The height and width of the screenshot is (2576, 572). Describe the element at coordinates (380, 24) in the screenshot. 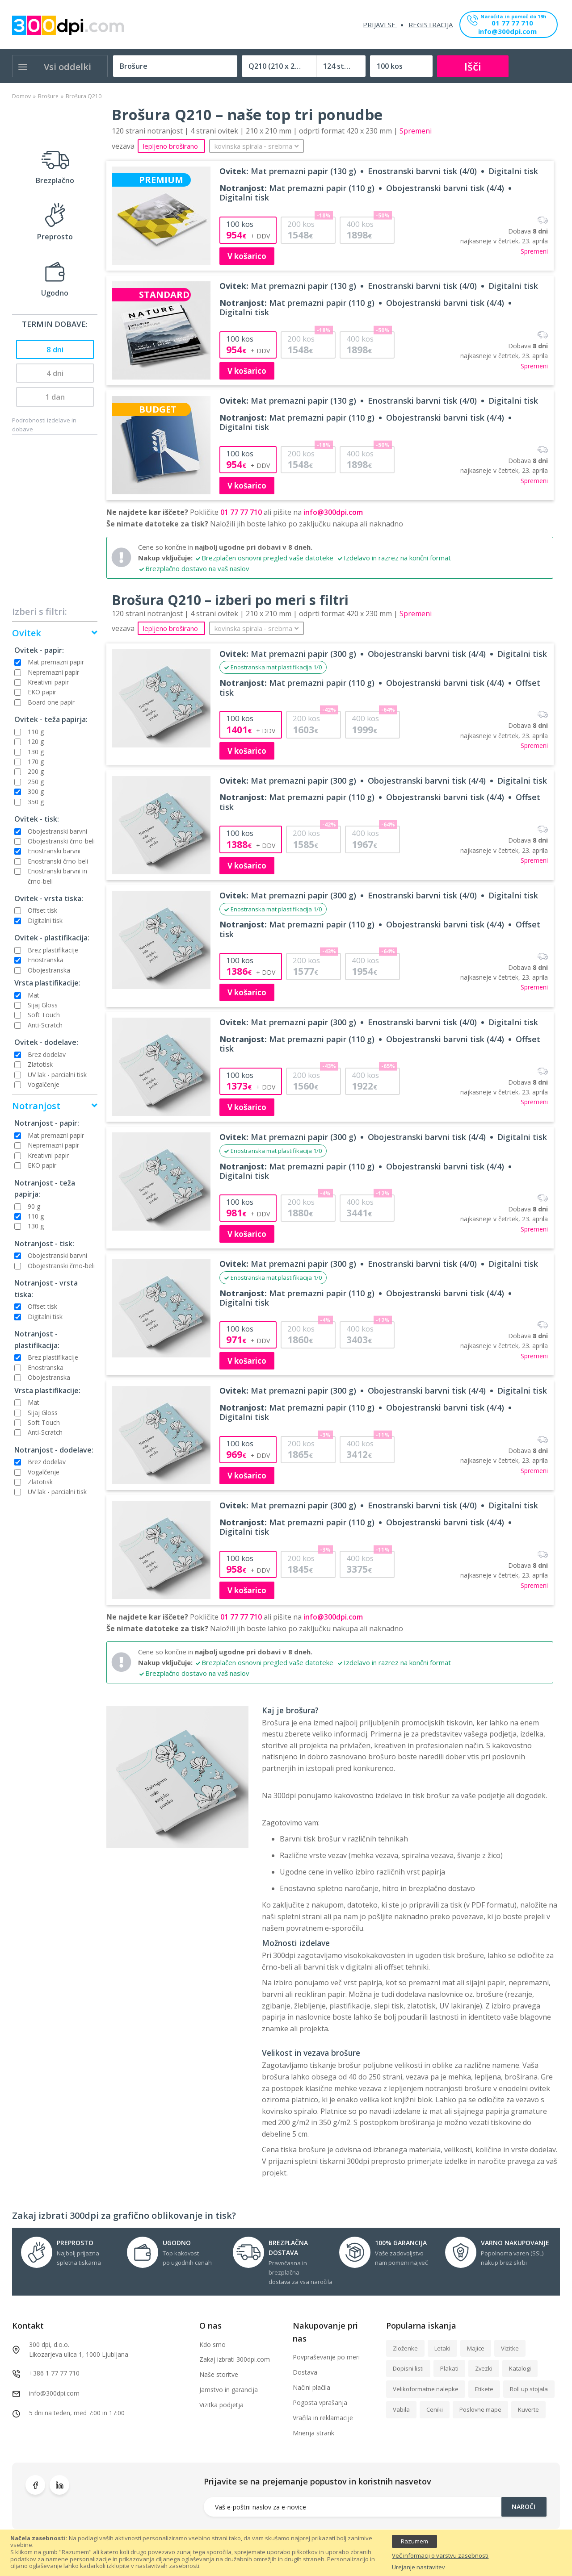

I see `Prijavi se` at that location.